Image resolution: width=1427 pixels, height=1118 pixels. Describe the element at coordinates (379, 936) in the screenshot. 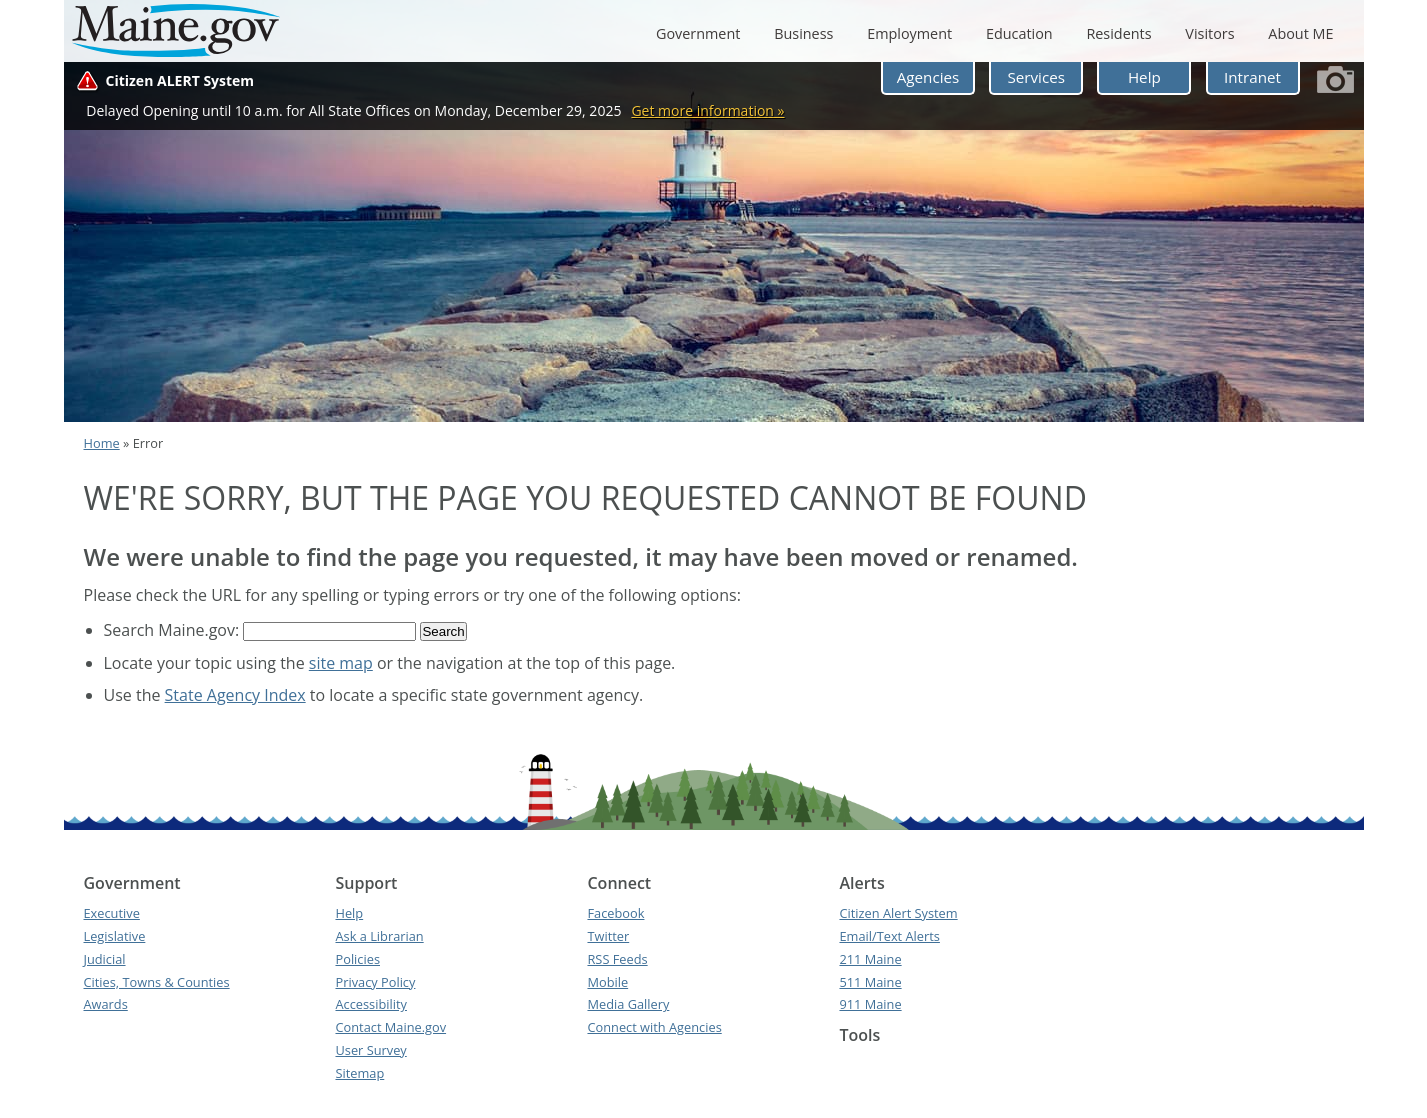

I see `Ask a Librarian` at that location.